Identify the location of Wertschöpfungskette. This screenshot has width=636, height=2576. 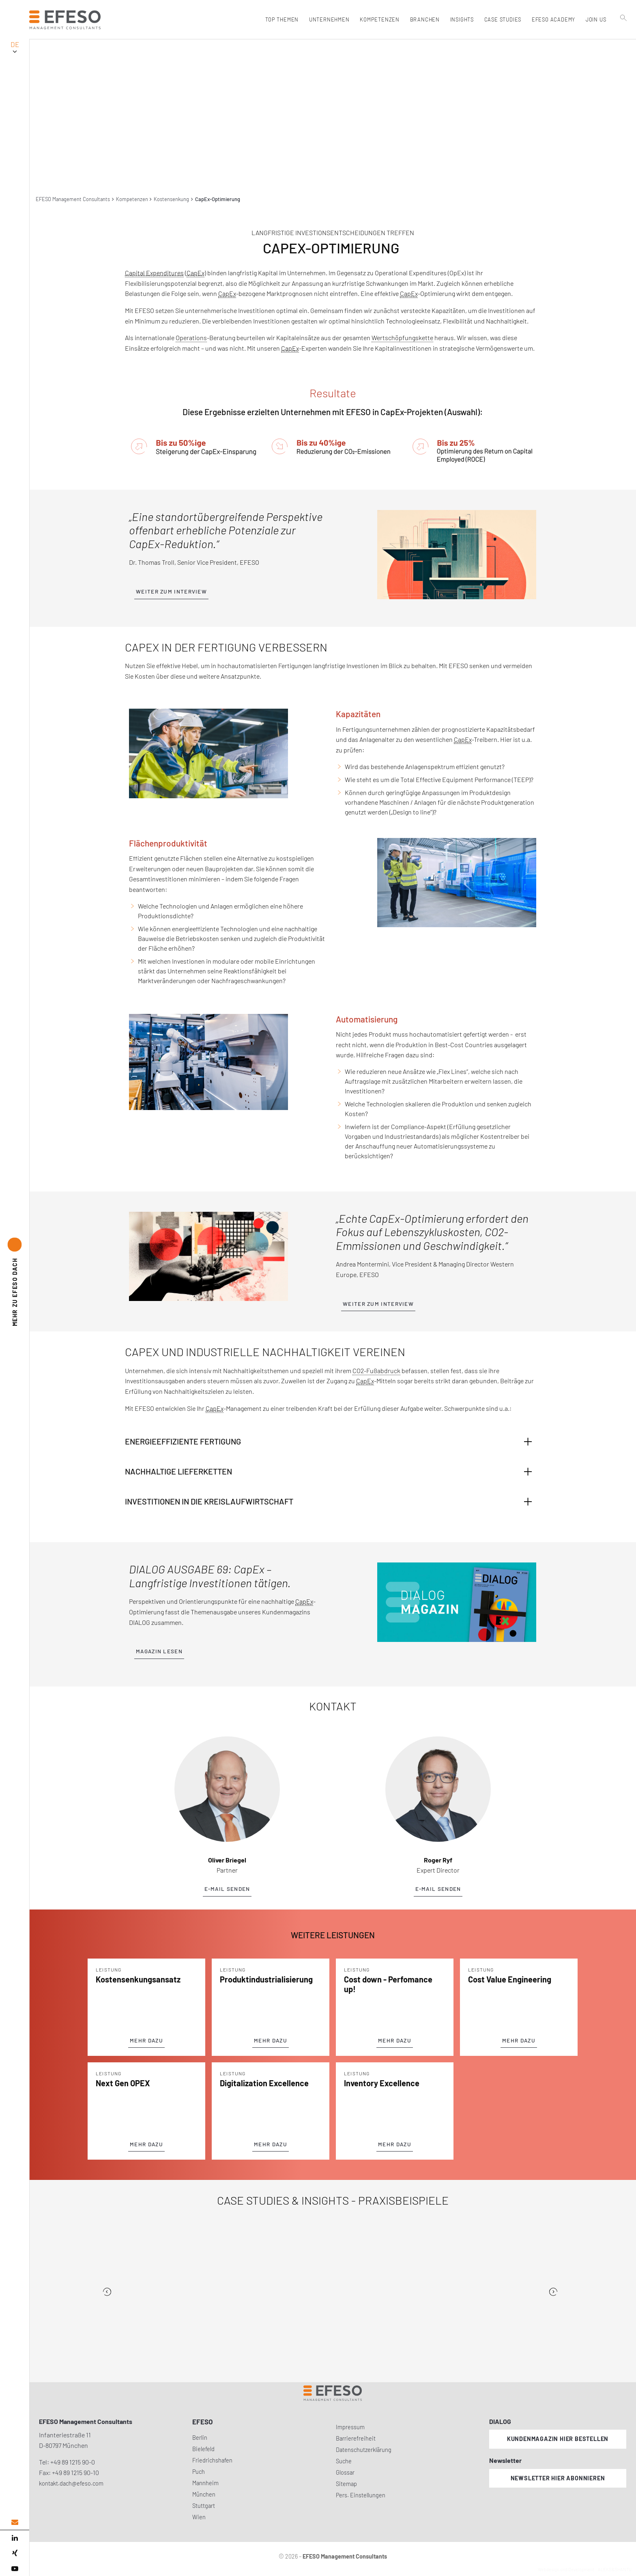
(402, 337).